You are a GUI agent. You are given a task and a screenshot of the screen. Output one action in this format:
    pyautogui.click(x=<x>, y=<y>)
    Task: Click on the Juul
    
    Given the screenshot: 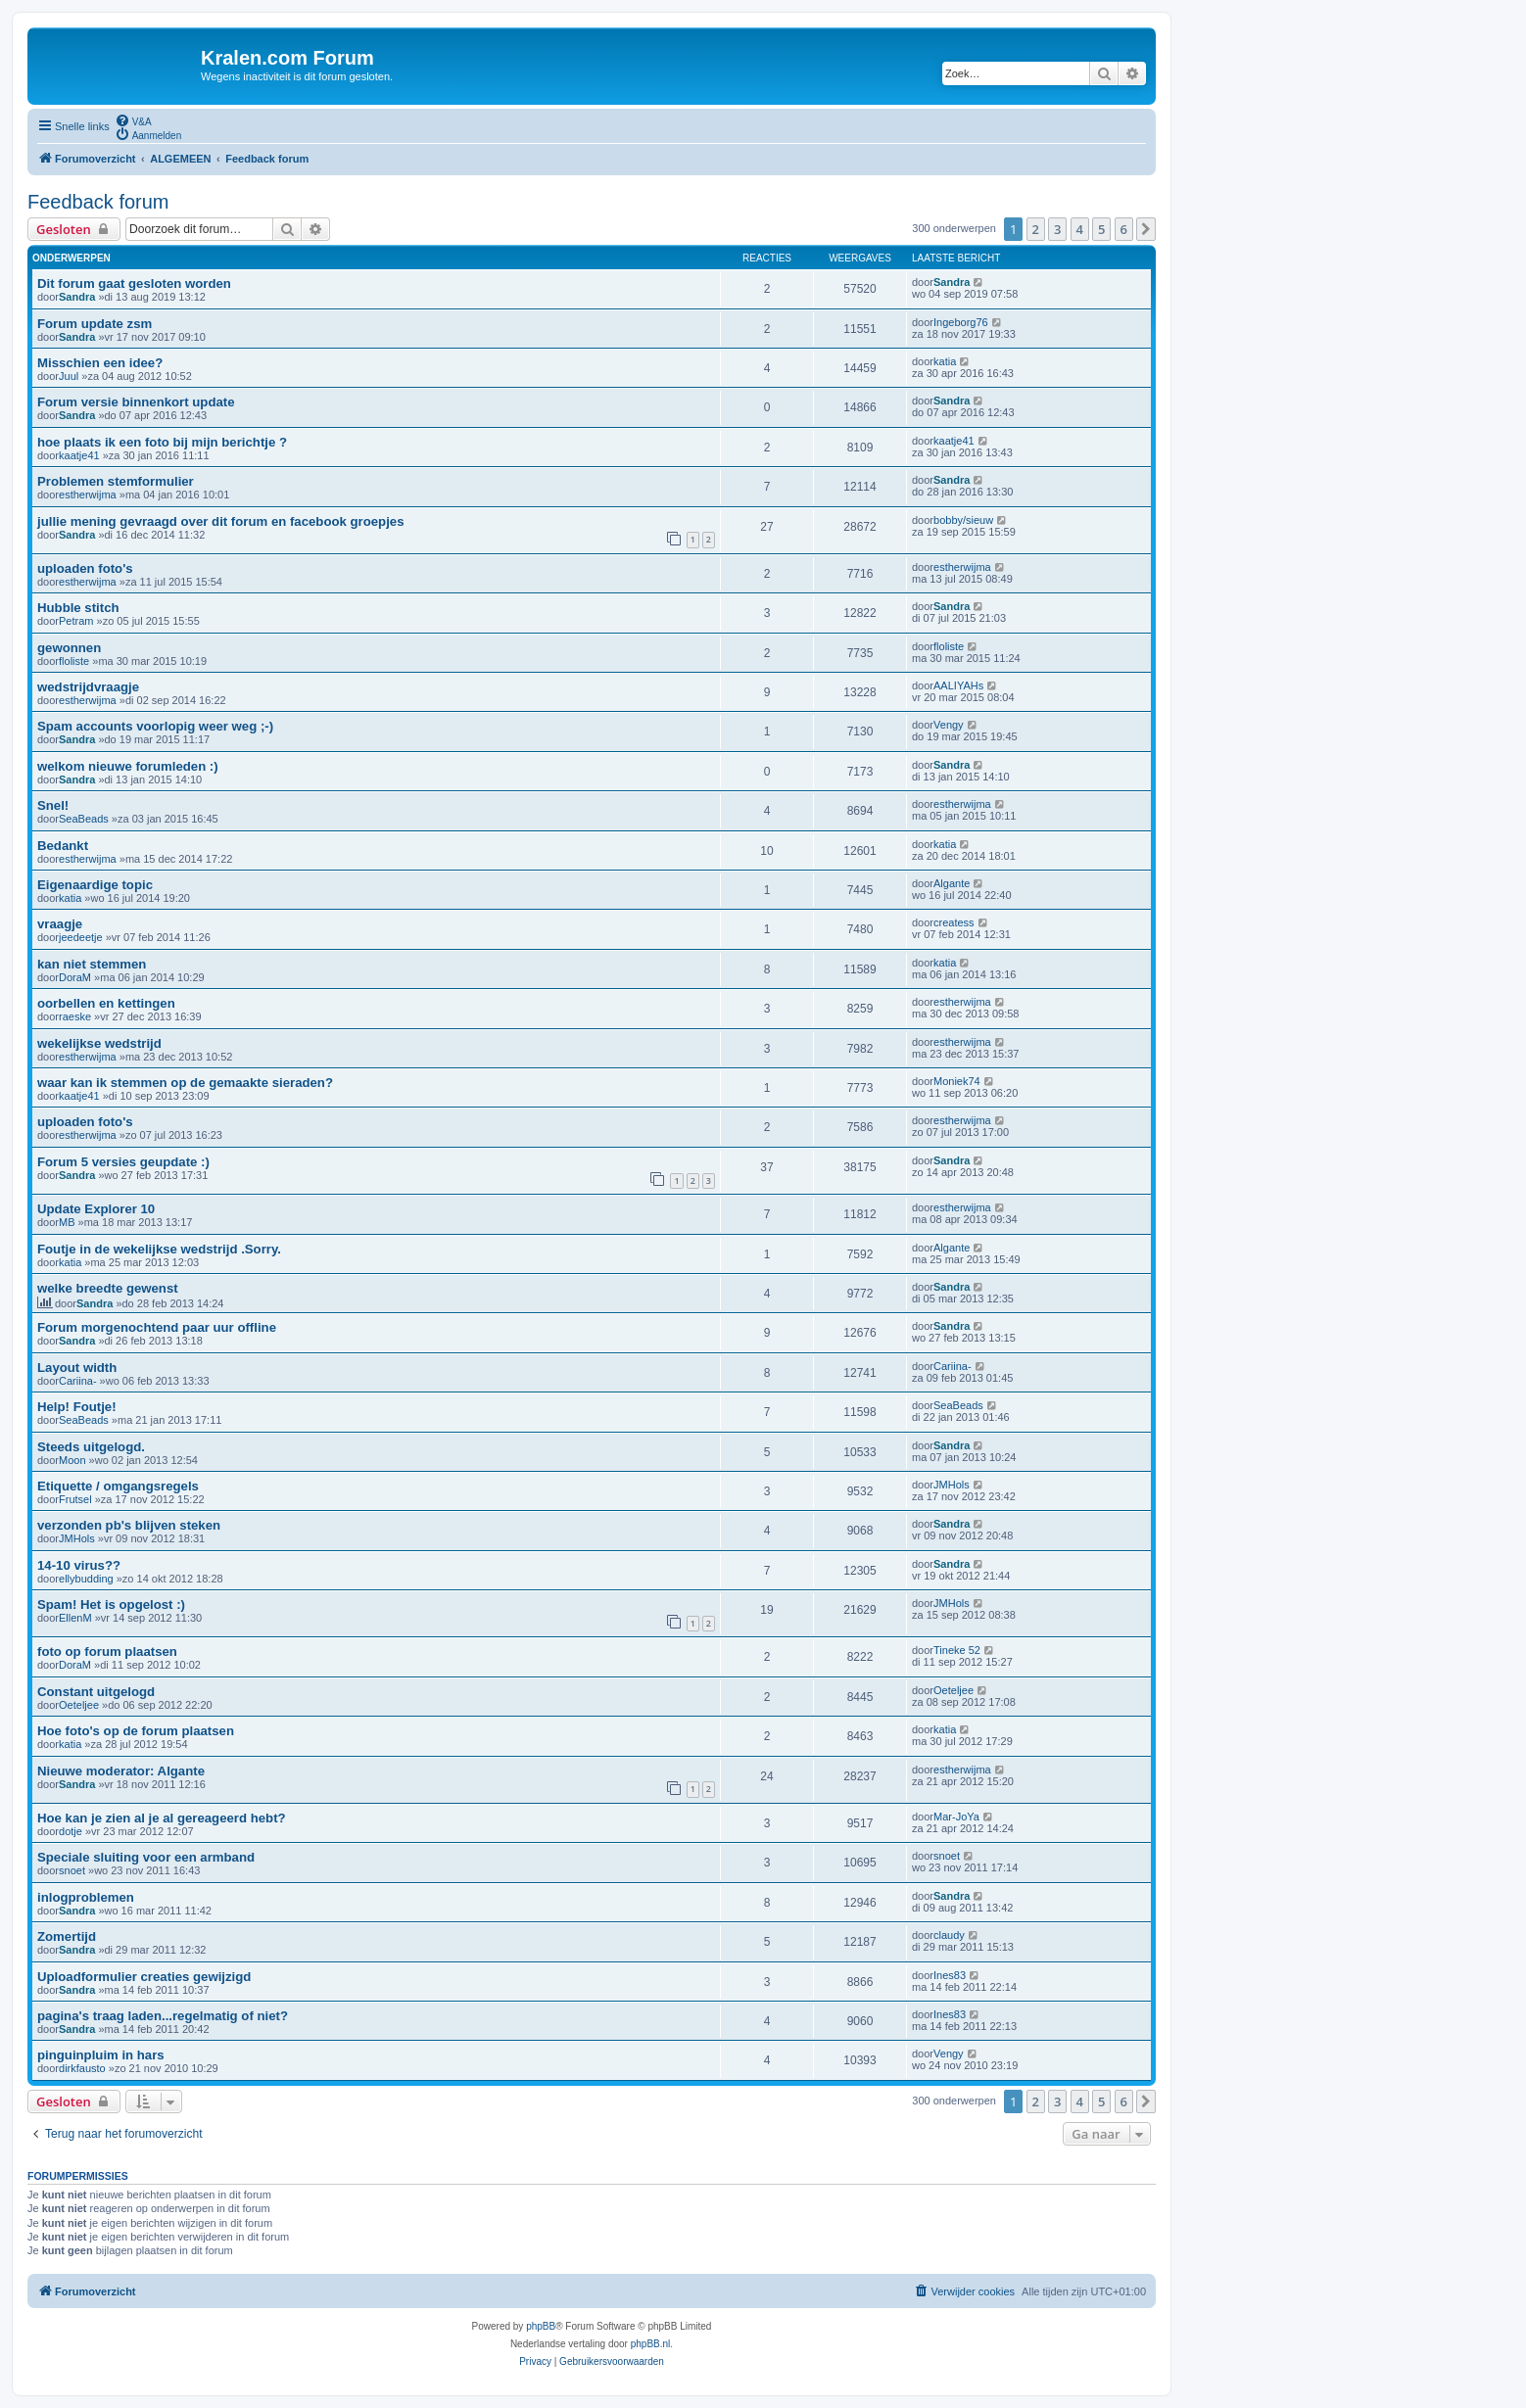 What is the action you would take?
    pyautogui.click(x=68, y=376)
    